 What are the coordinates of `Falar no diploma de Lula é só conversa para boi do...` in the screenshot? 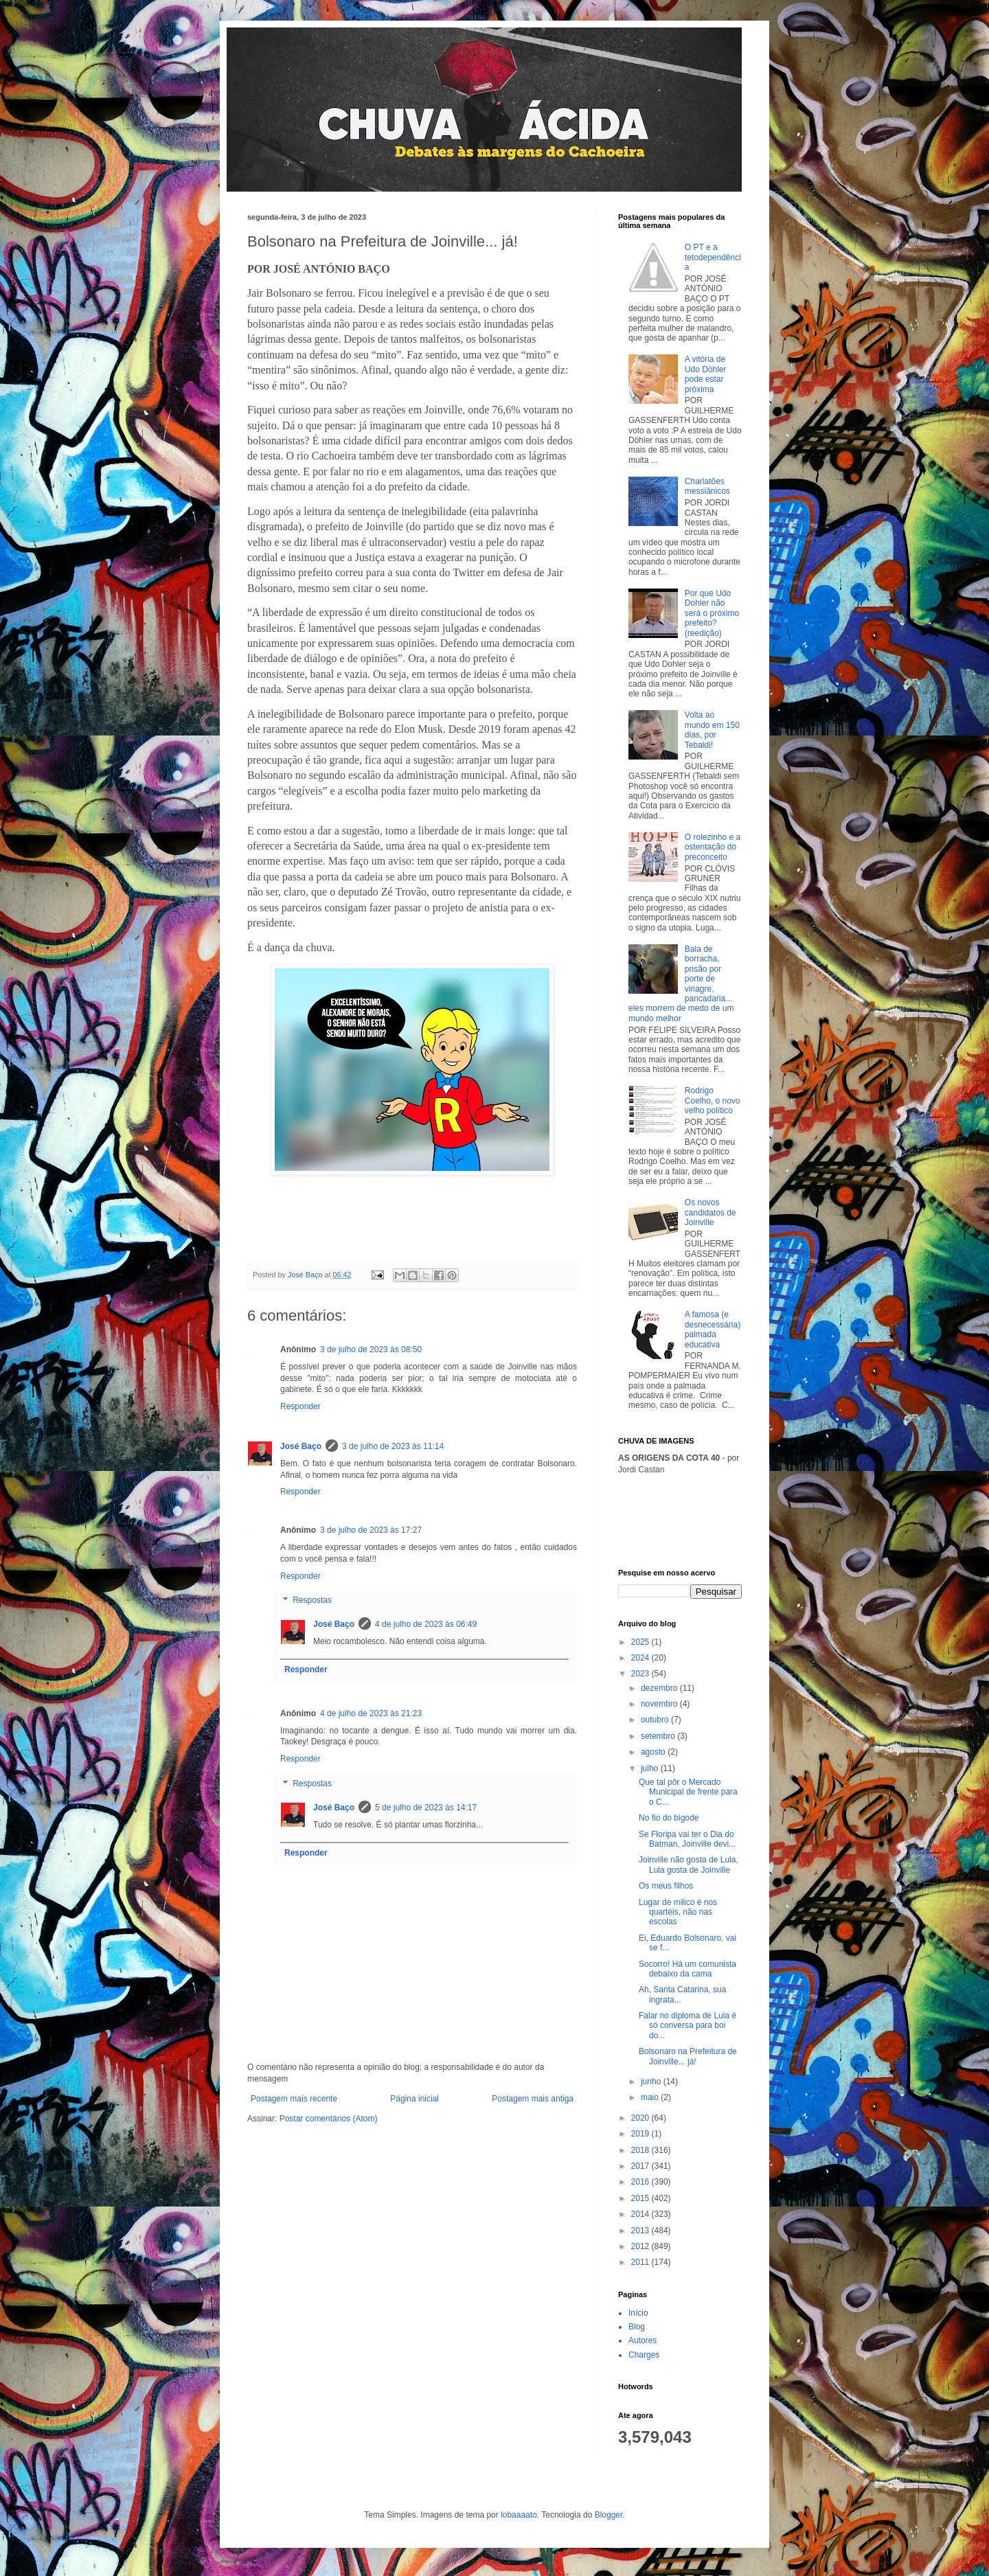 It's located at (687, 2025).